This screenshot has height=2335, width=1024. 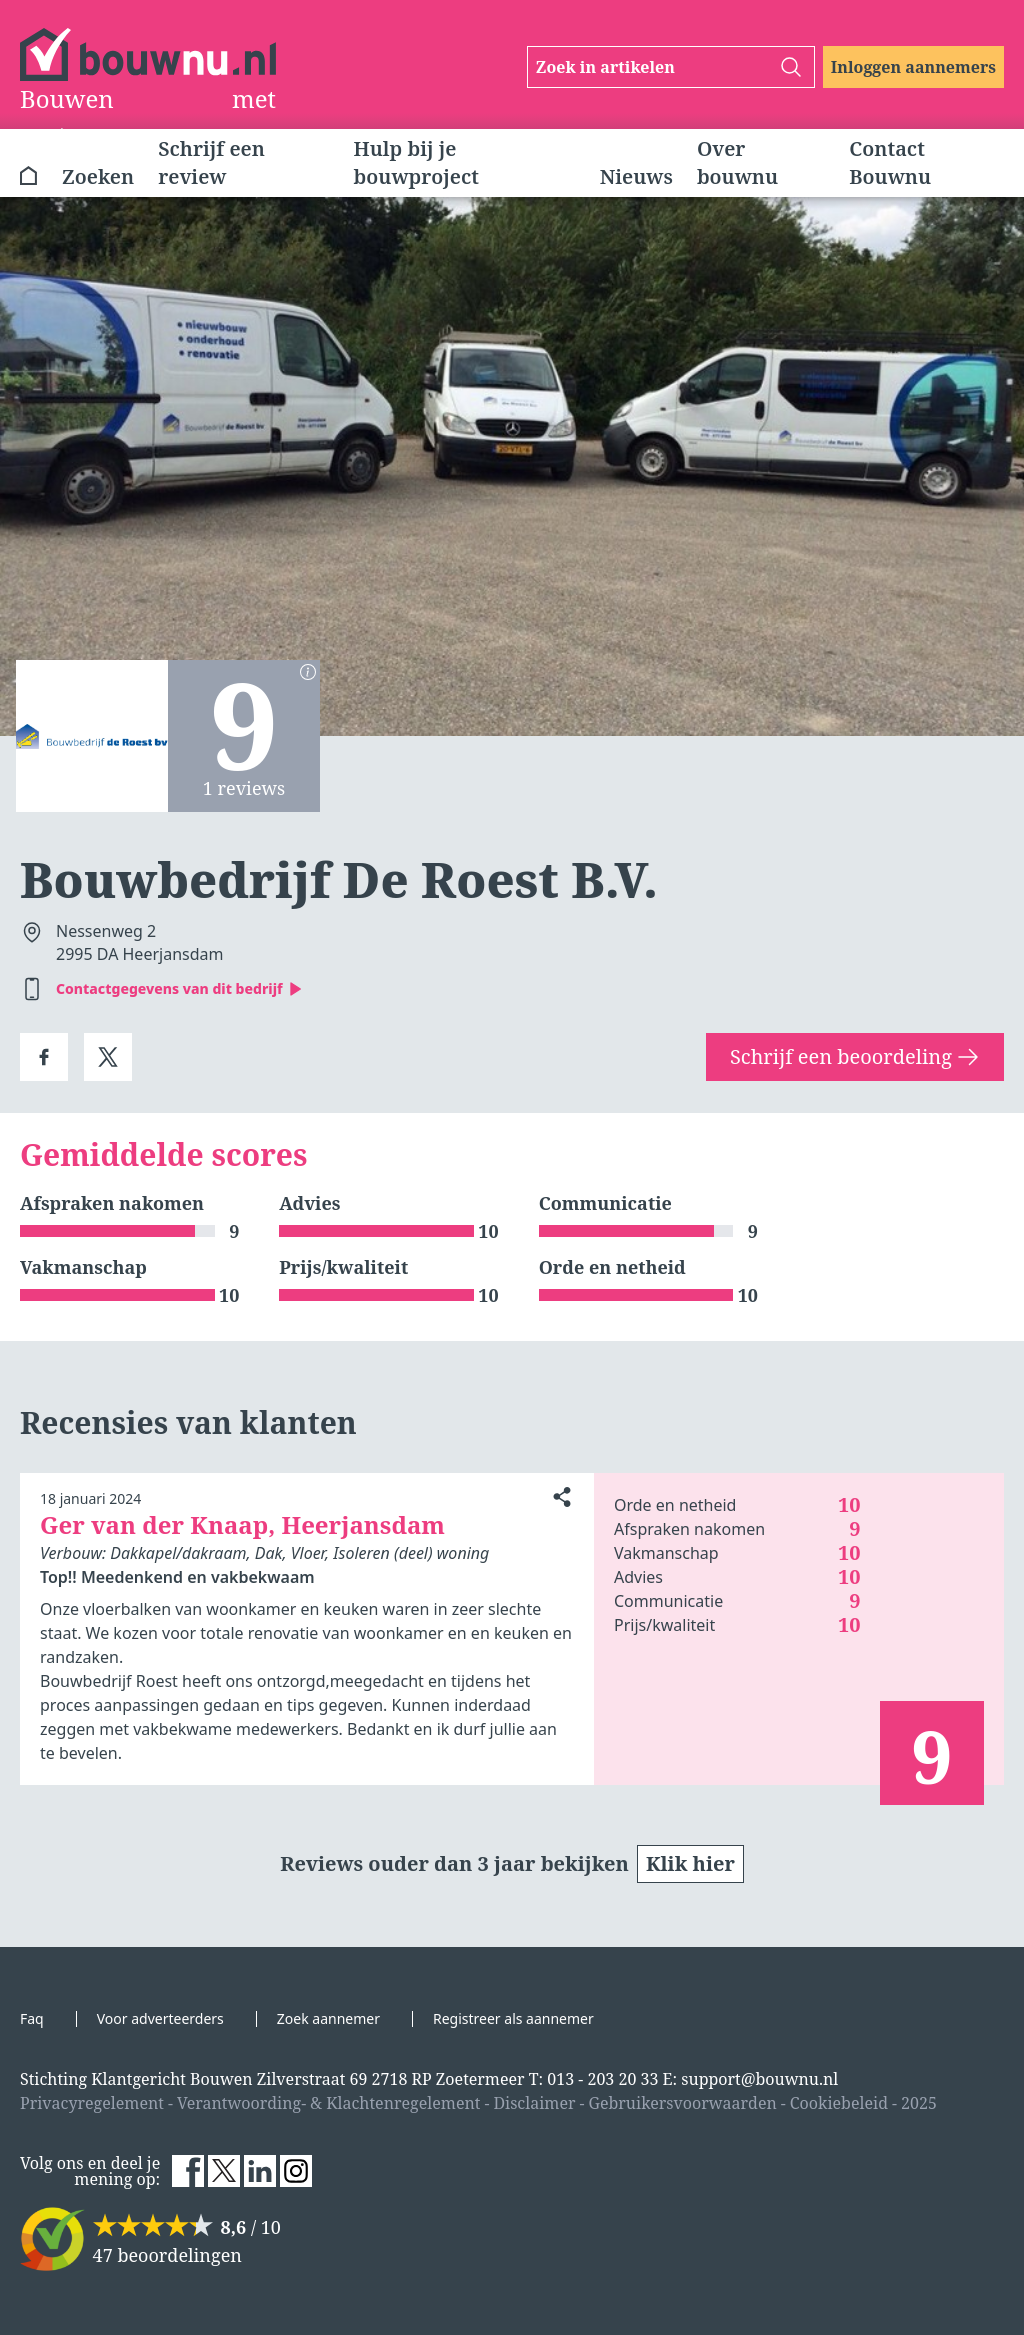 What do you see at coordinates (636, 176) in the screenshot?
I see `Nieuws` at bounding box center [636, 176].